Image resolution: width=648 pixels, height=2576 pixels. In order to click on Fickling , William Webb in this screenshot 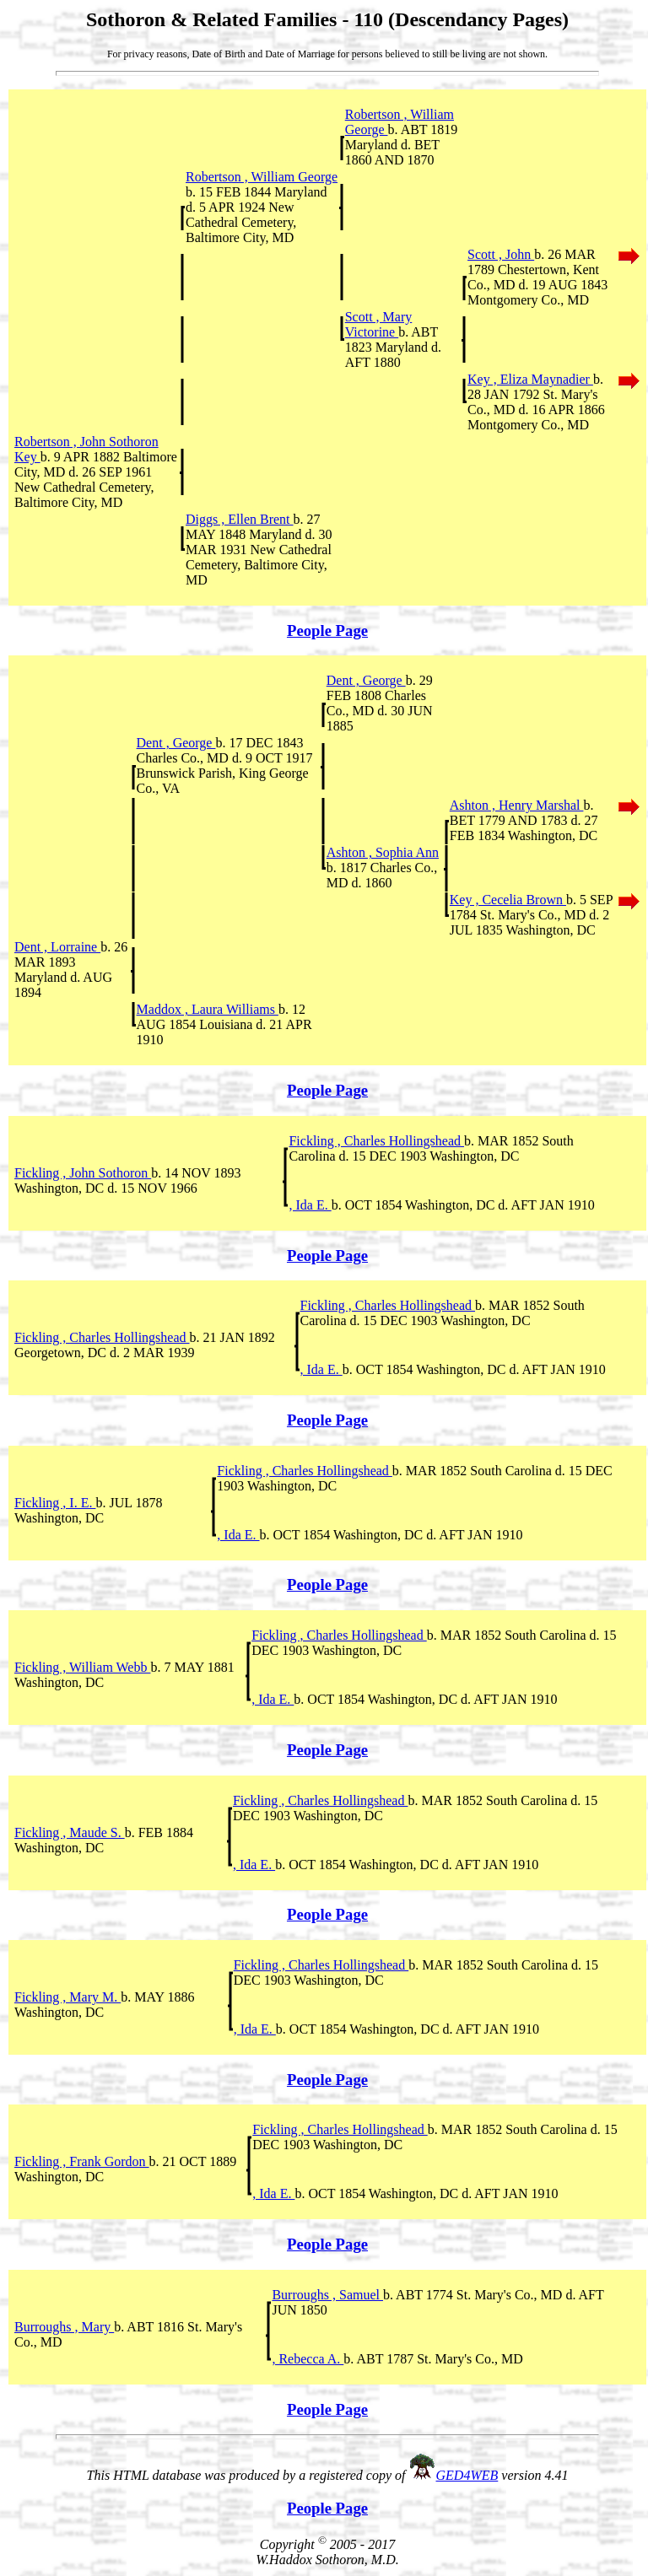, I will do `click(82, 1667)`.